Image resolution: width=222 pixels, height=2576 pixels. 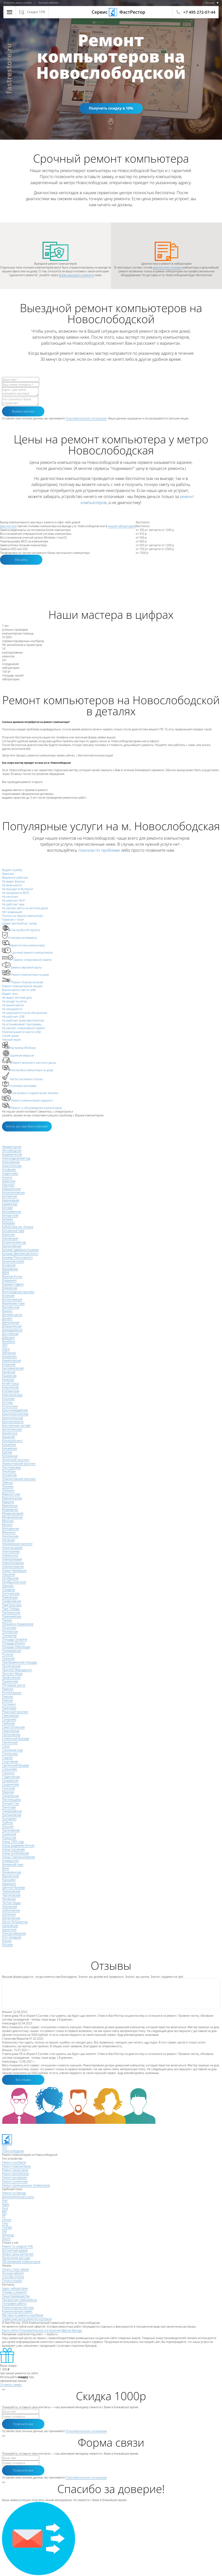 I want to click on Технопарк, so click(x=9, y=1807).